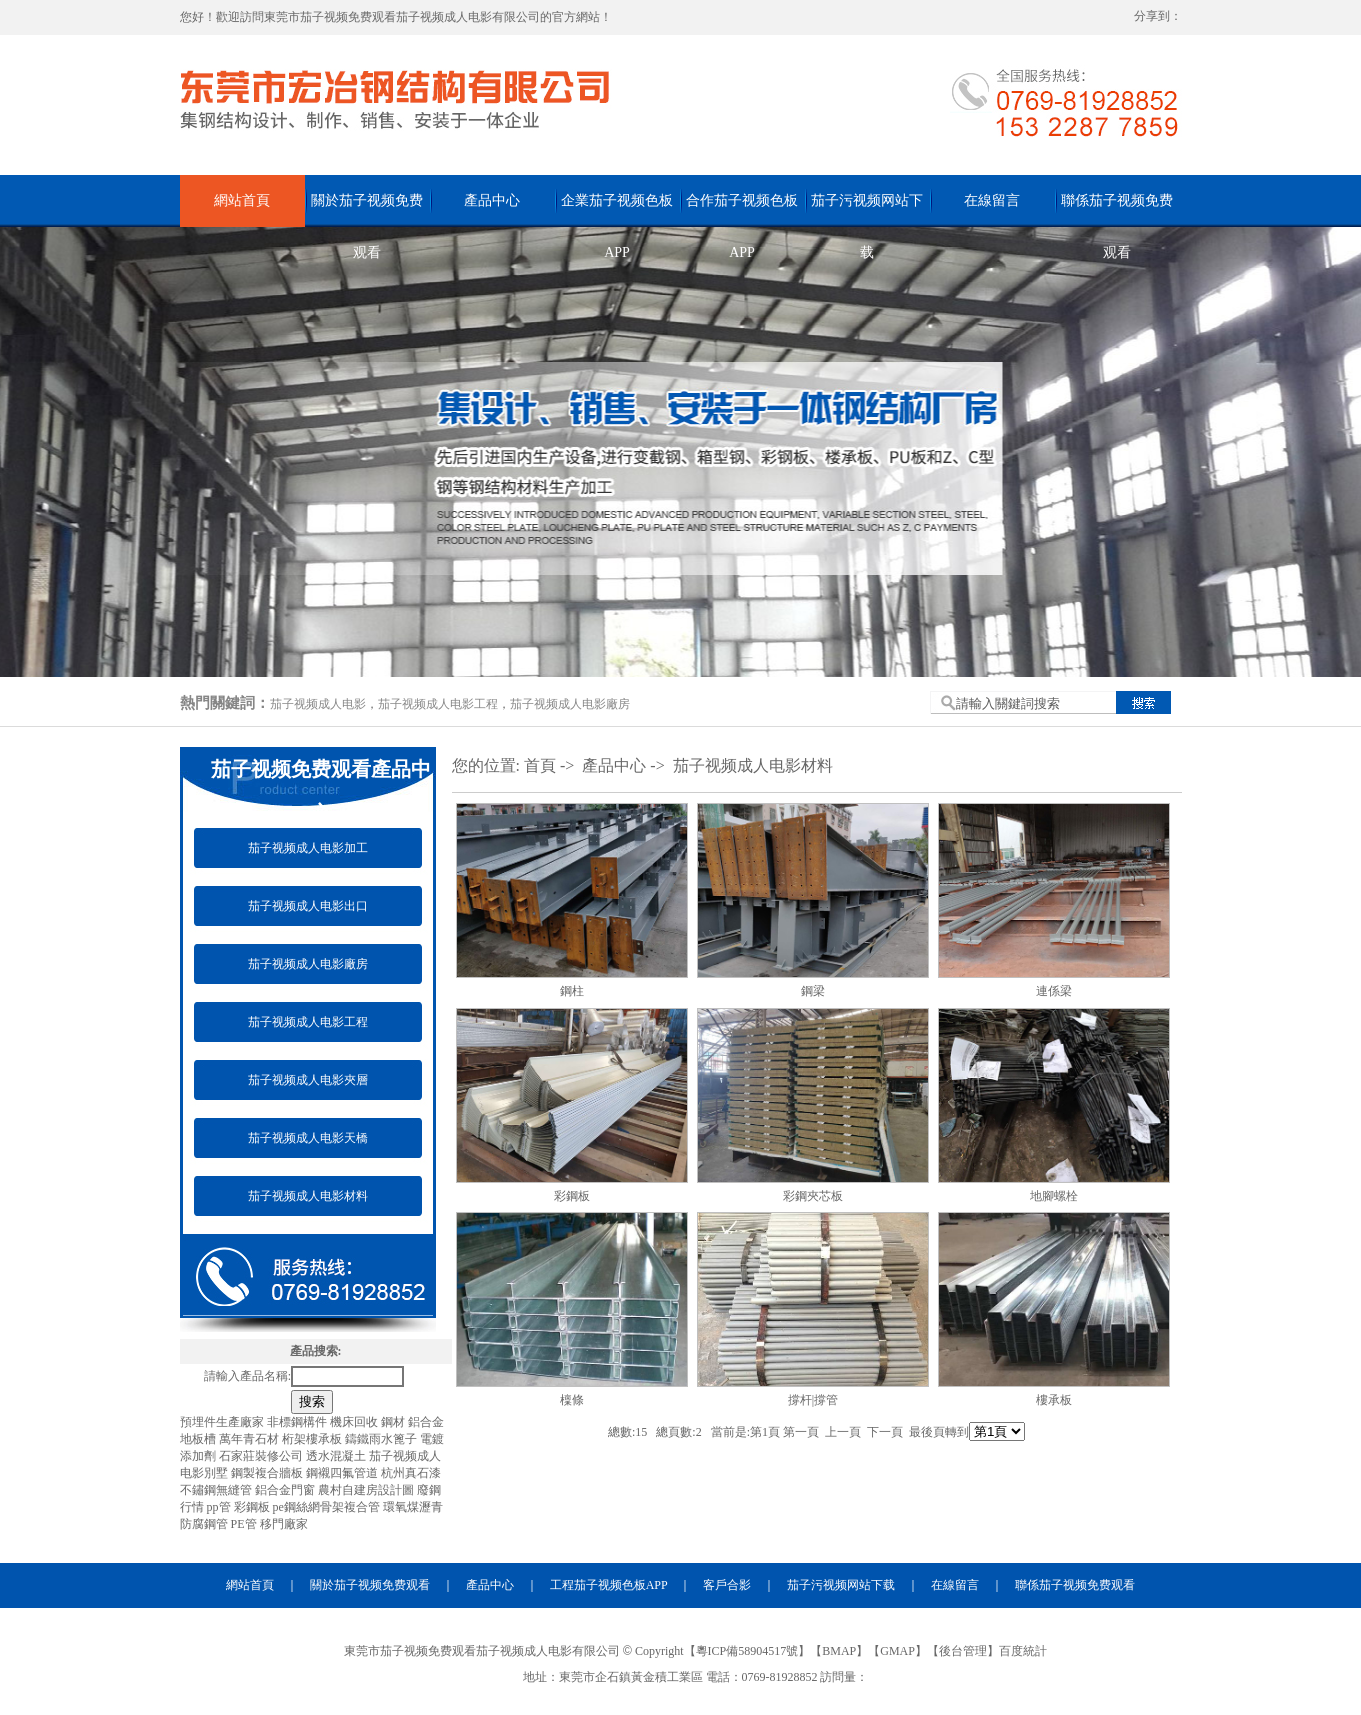  Describe the element at coordinates (367, 1490) in the screenshot. I see `農村自建房設計圖` at that location.